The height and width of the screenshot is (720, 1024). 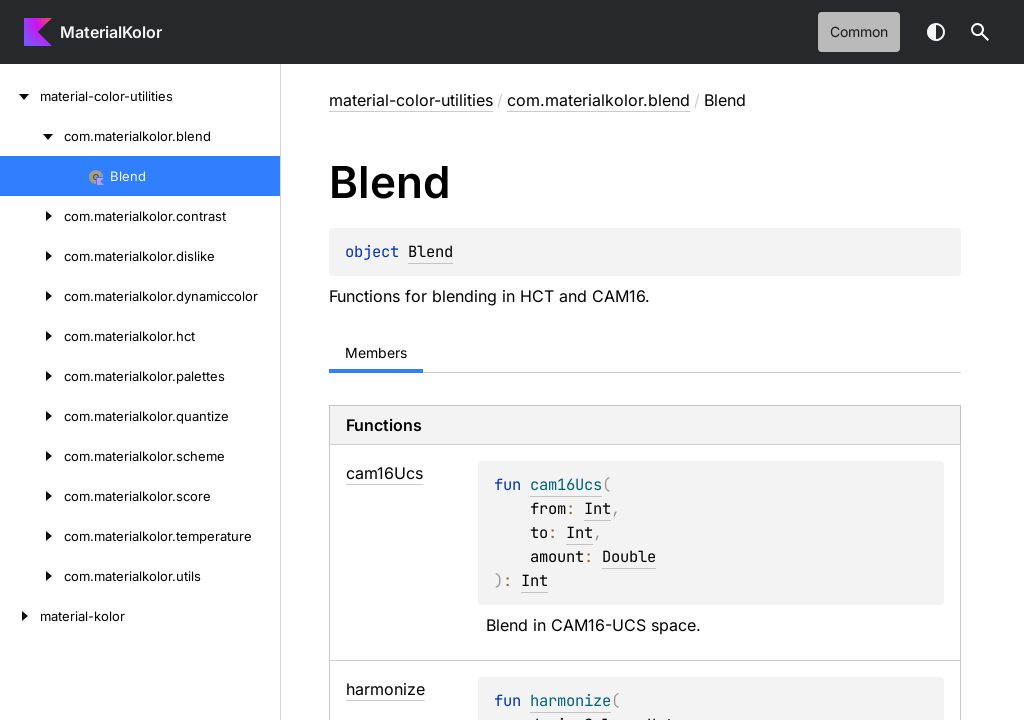 What do you see at coordinates (32, 536) in the screenshot?
I see `[com.materialkolor.temperature]` at bounding box center [32, 536].